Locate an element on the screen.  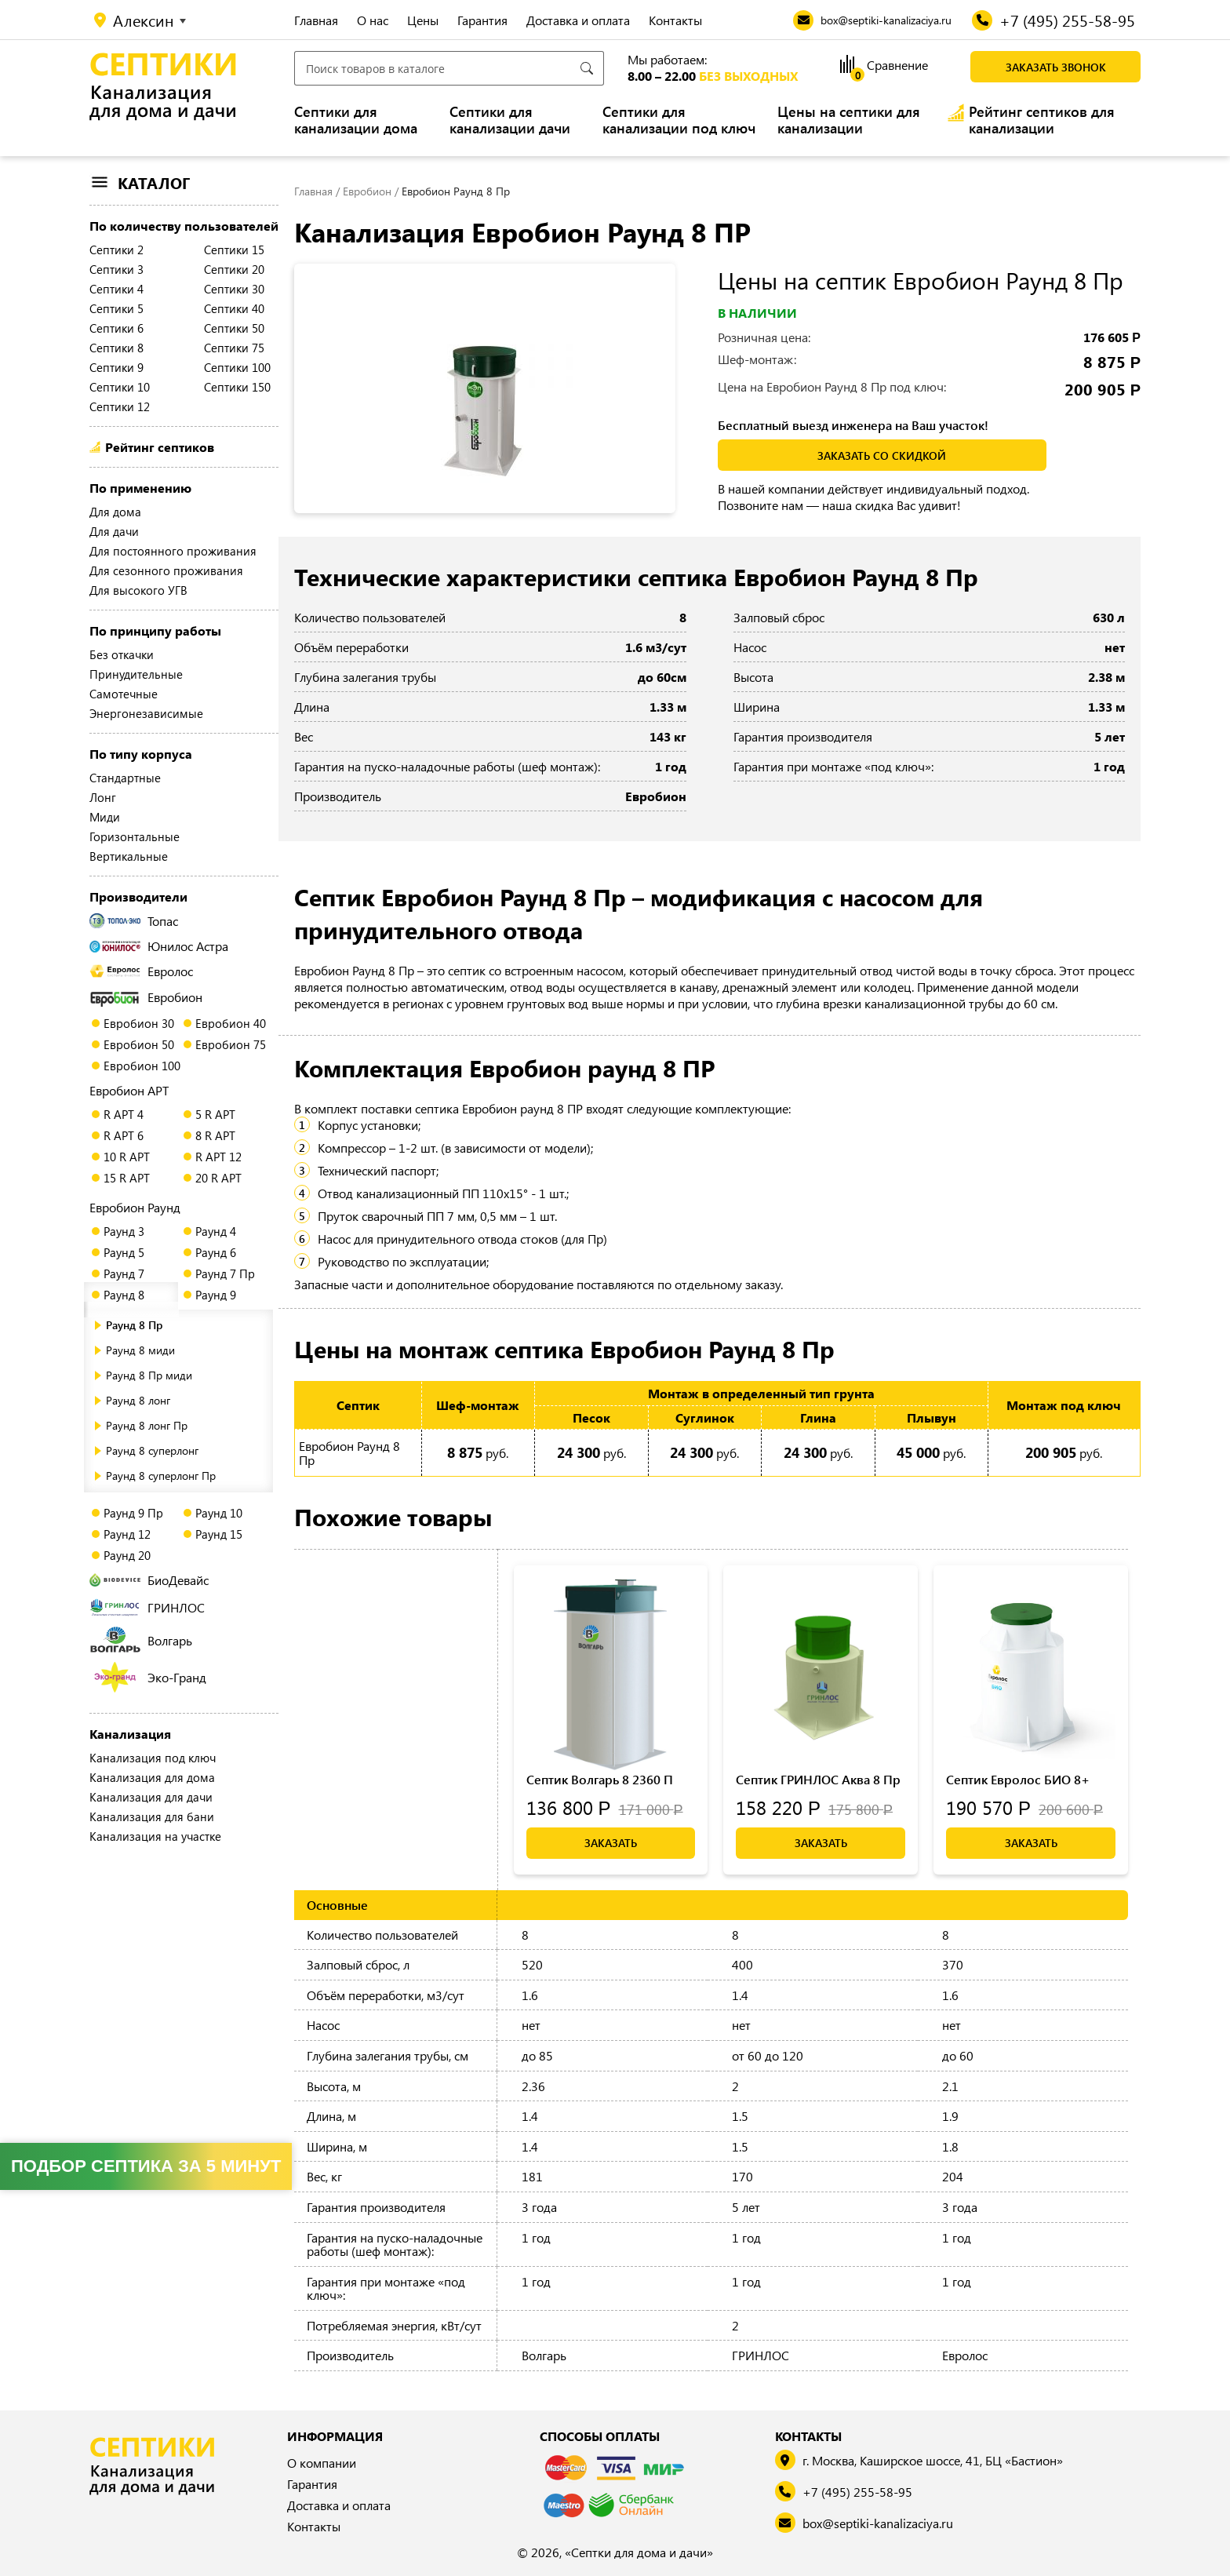
Септик Евролос БИО 8+ is located at coordinates (1018, 1779).